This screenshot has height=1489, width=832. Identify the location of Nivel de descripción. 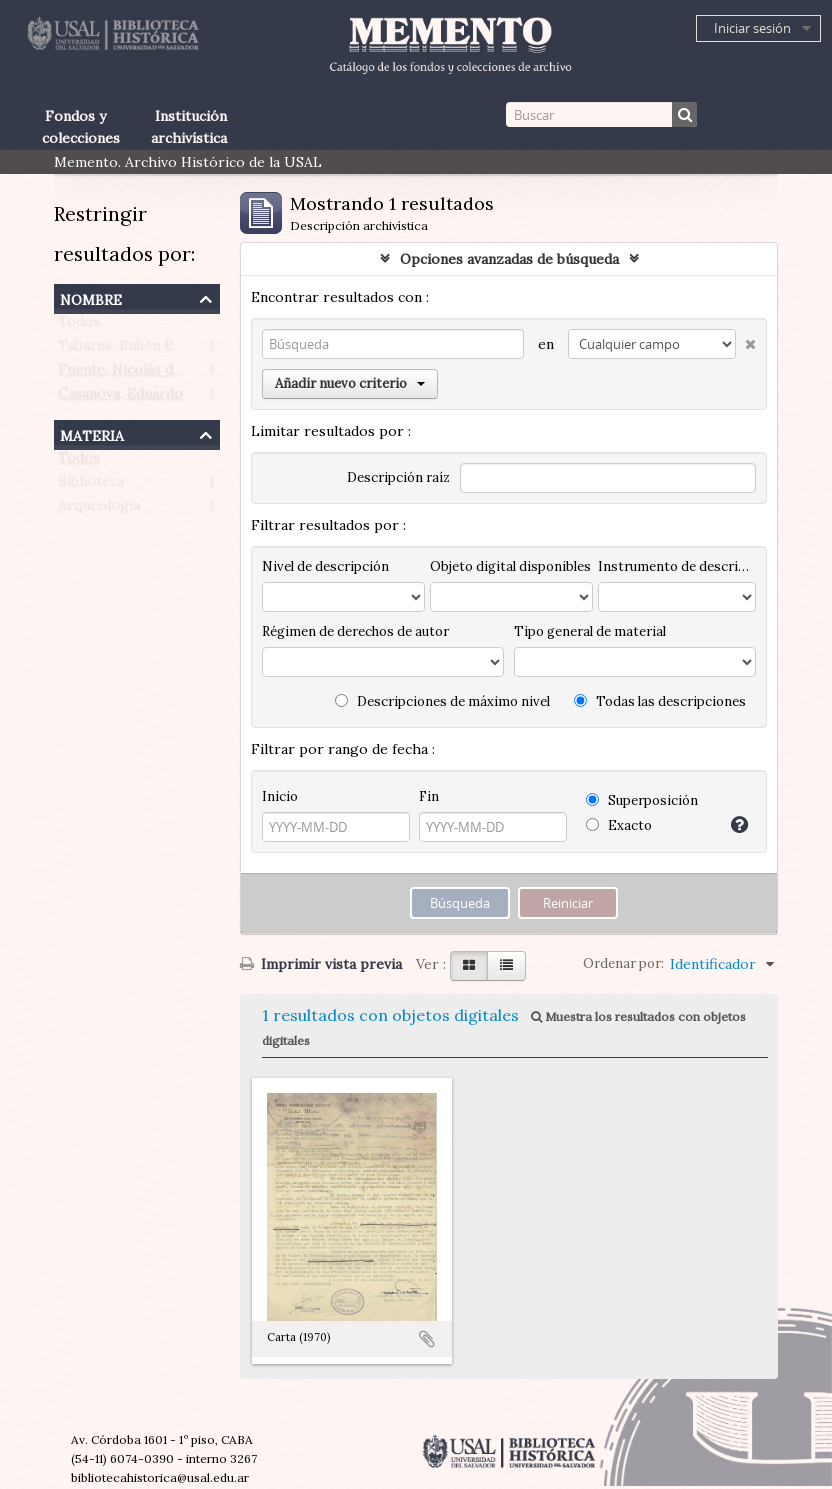
(325, 566).